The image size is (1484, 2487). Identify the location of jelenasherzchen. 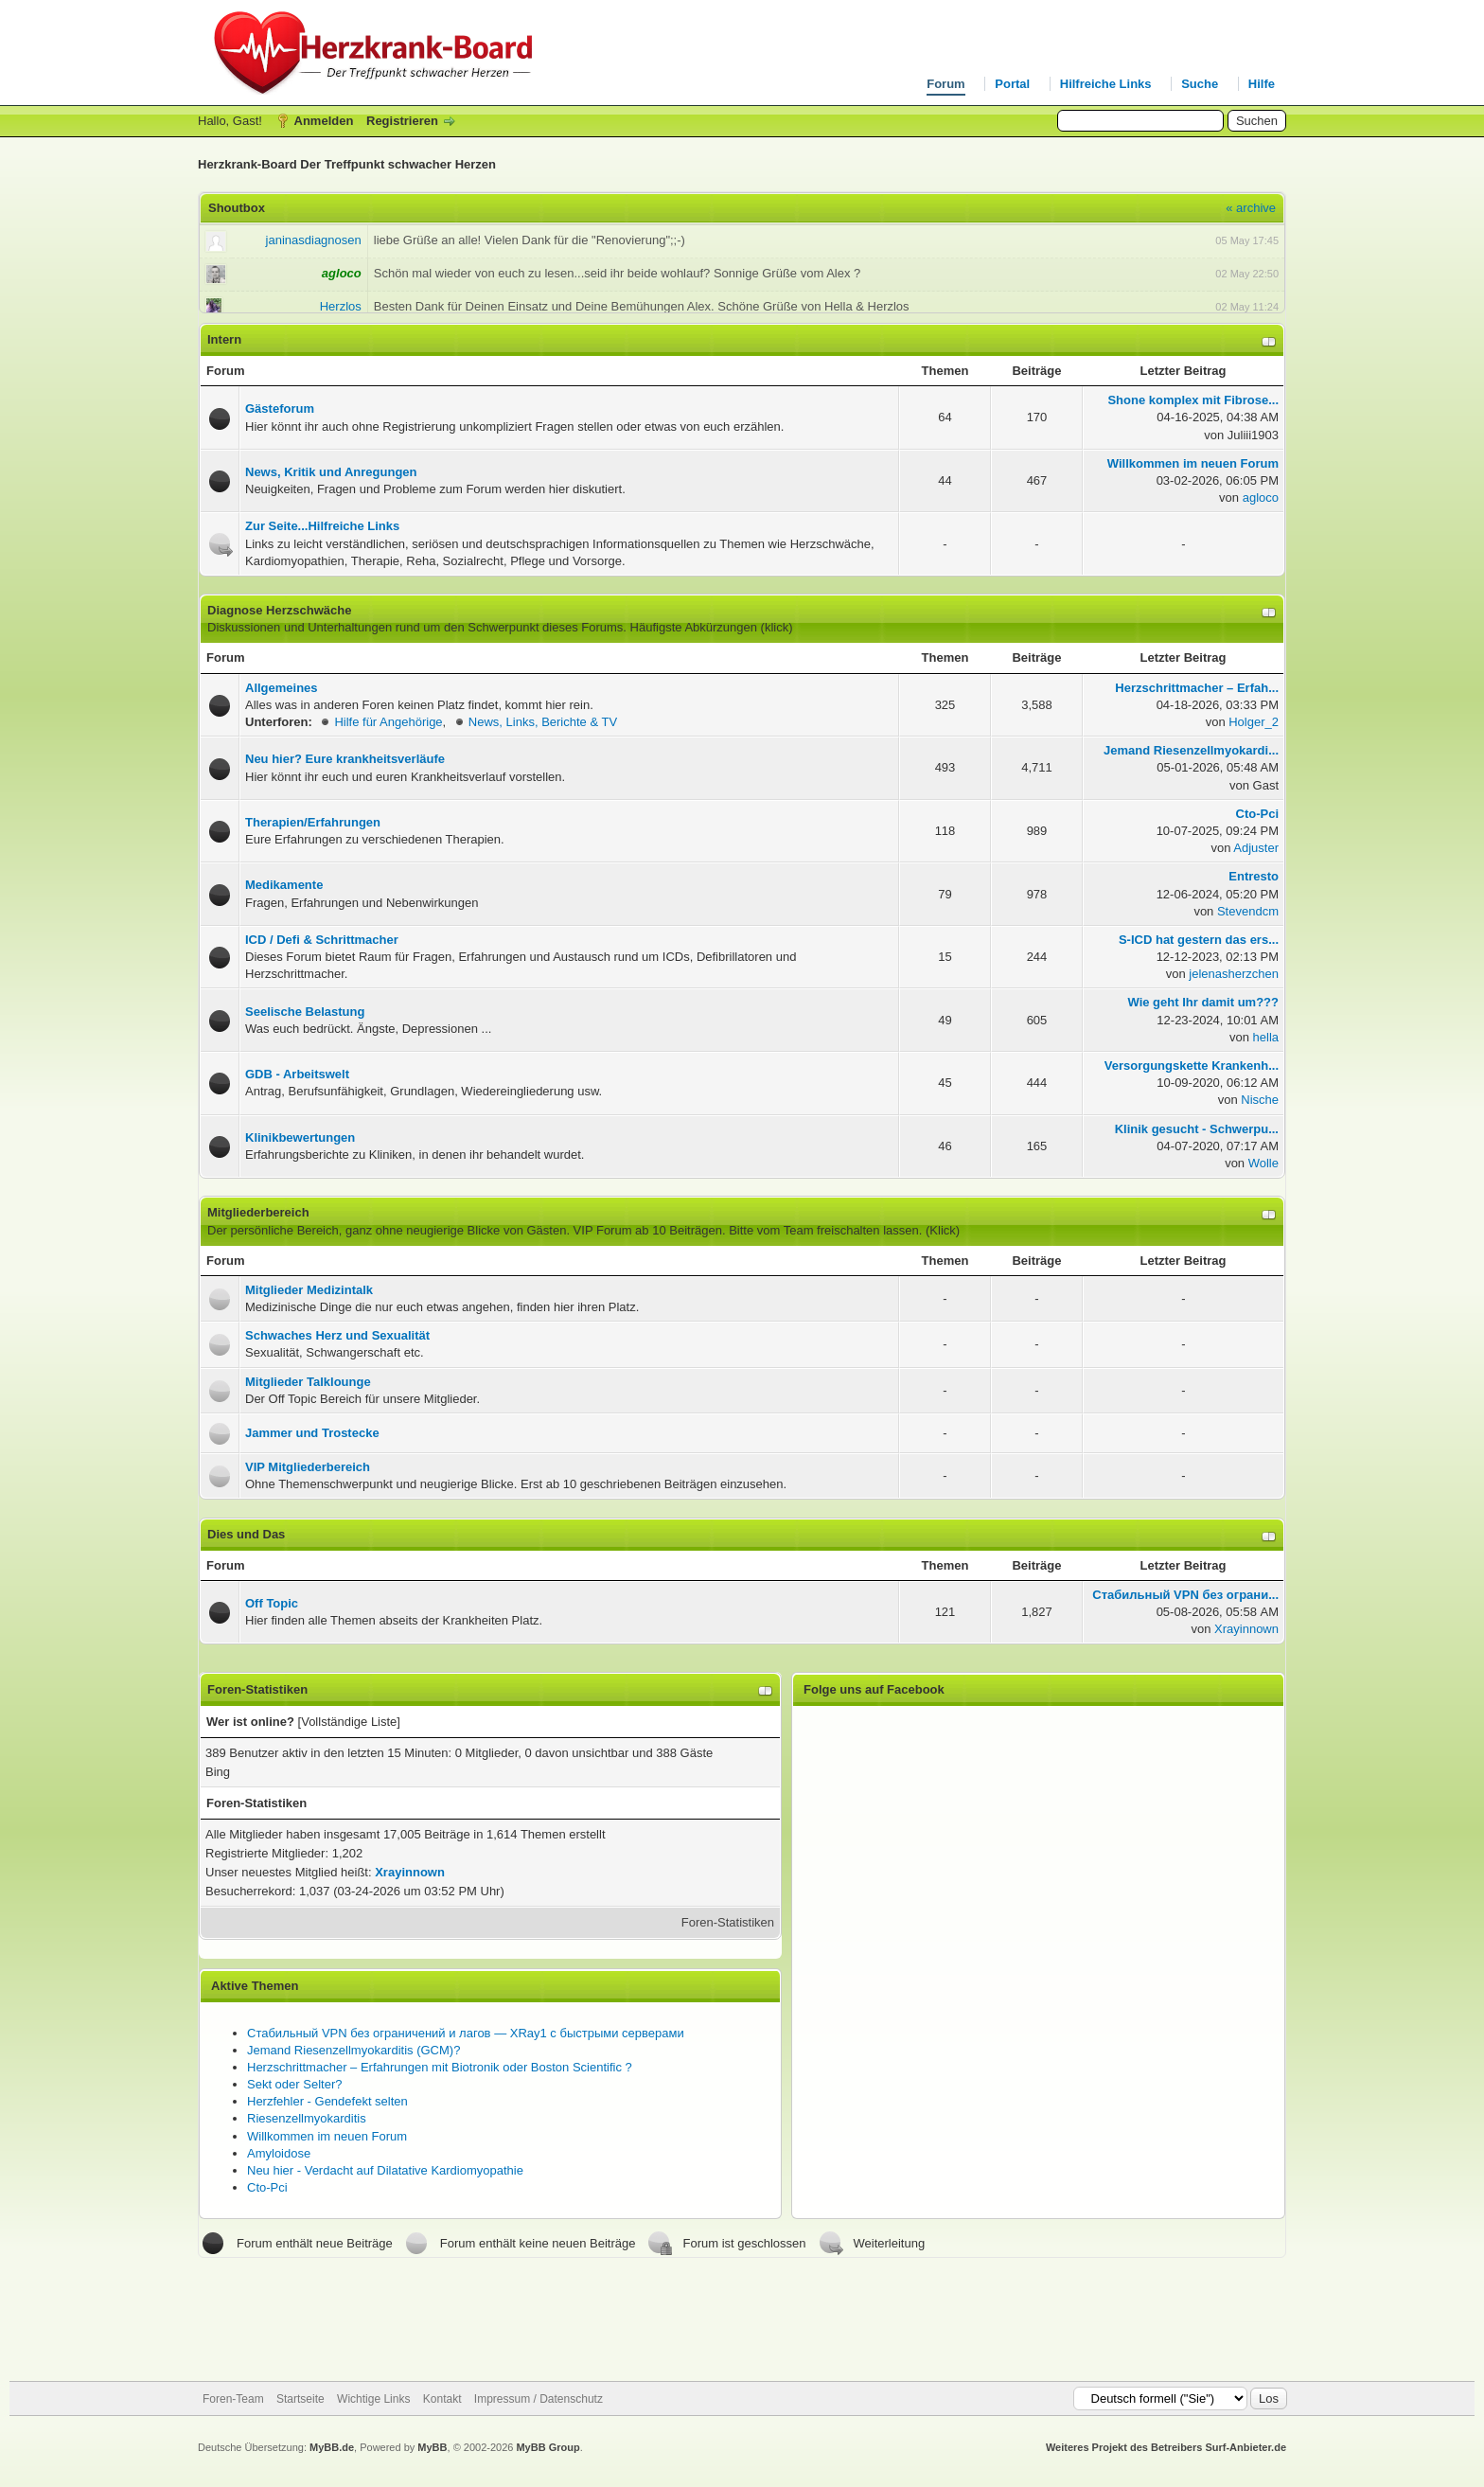
(1234, 974).